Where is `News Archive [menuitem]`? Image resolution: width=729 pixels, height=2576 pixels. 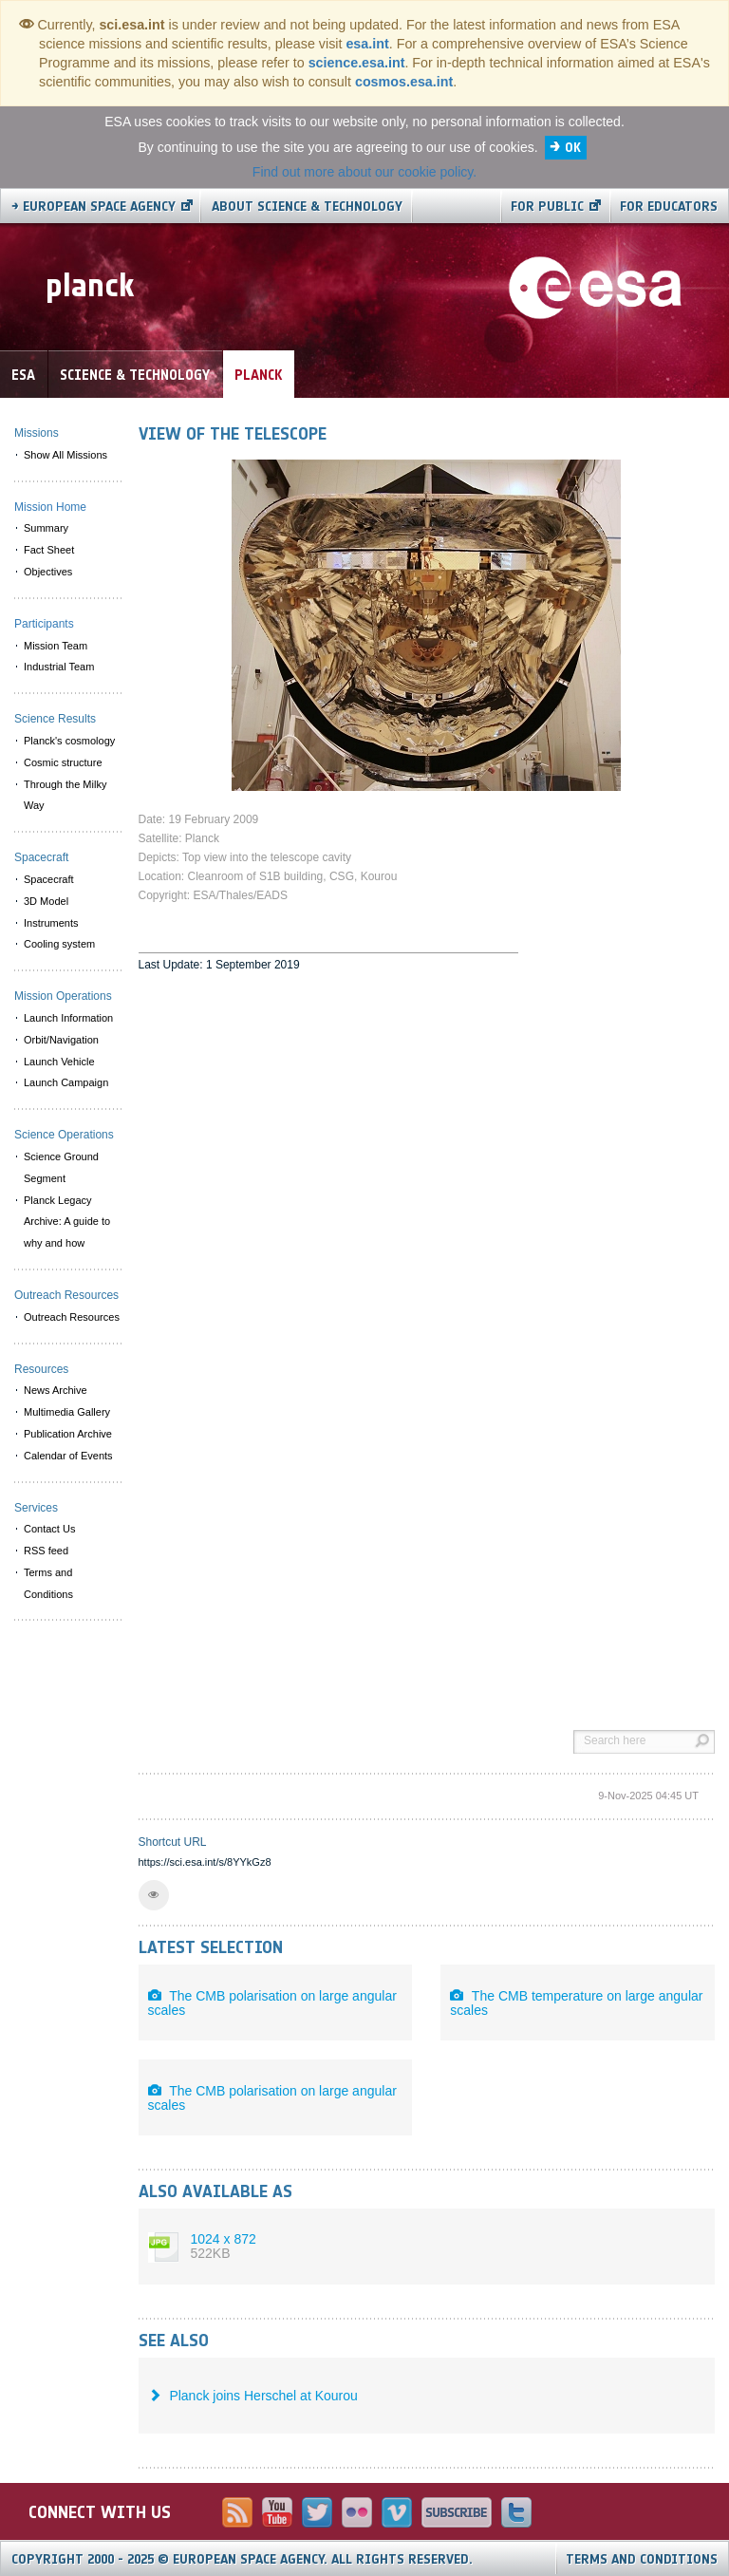
News Archive [menuitem] is located at coordinates (55, 1390).